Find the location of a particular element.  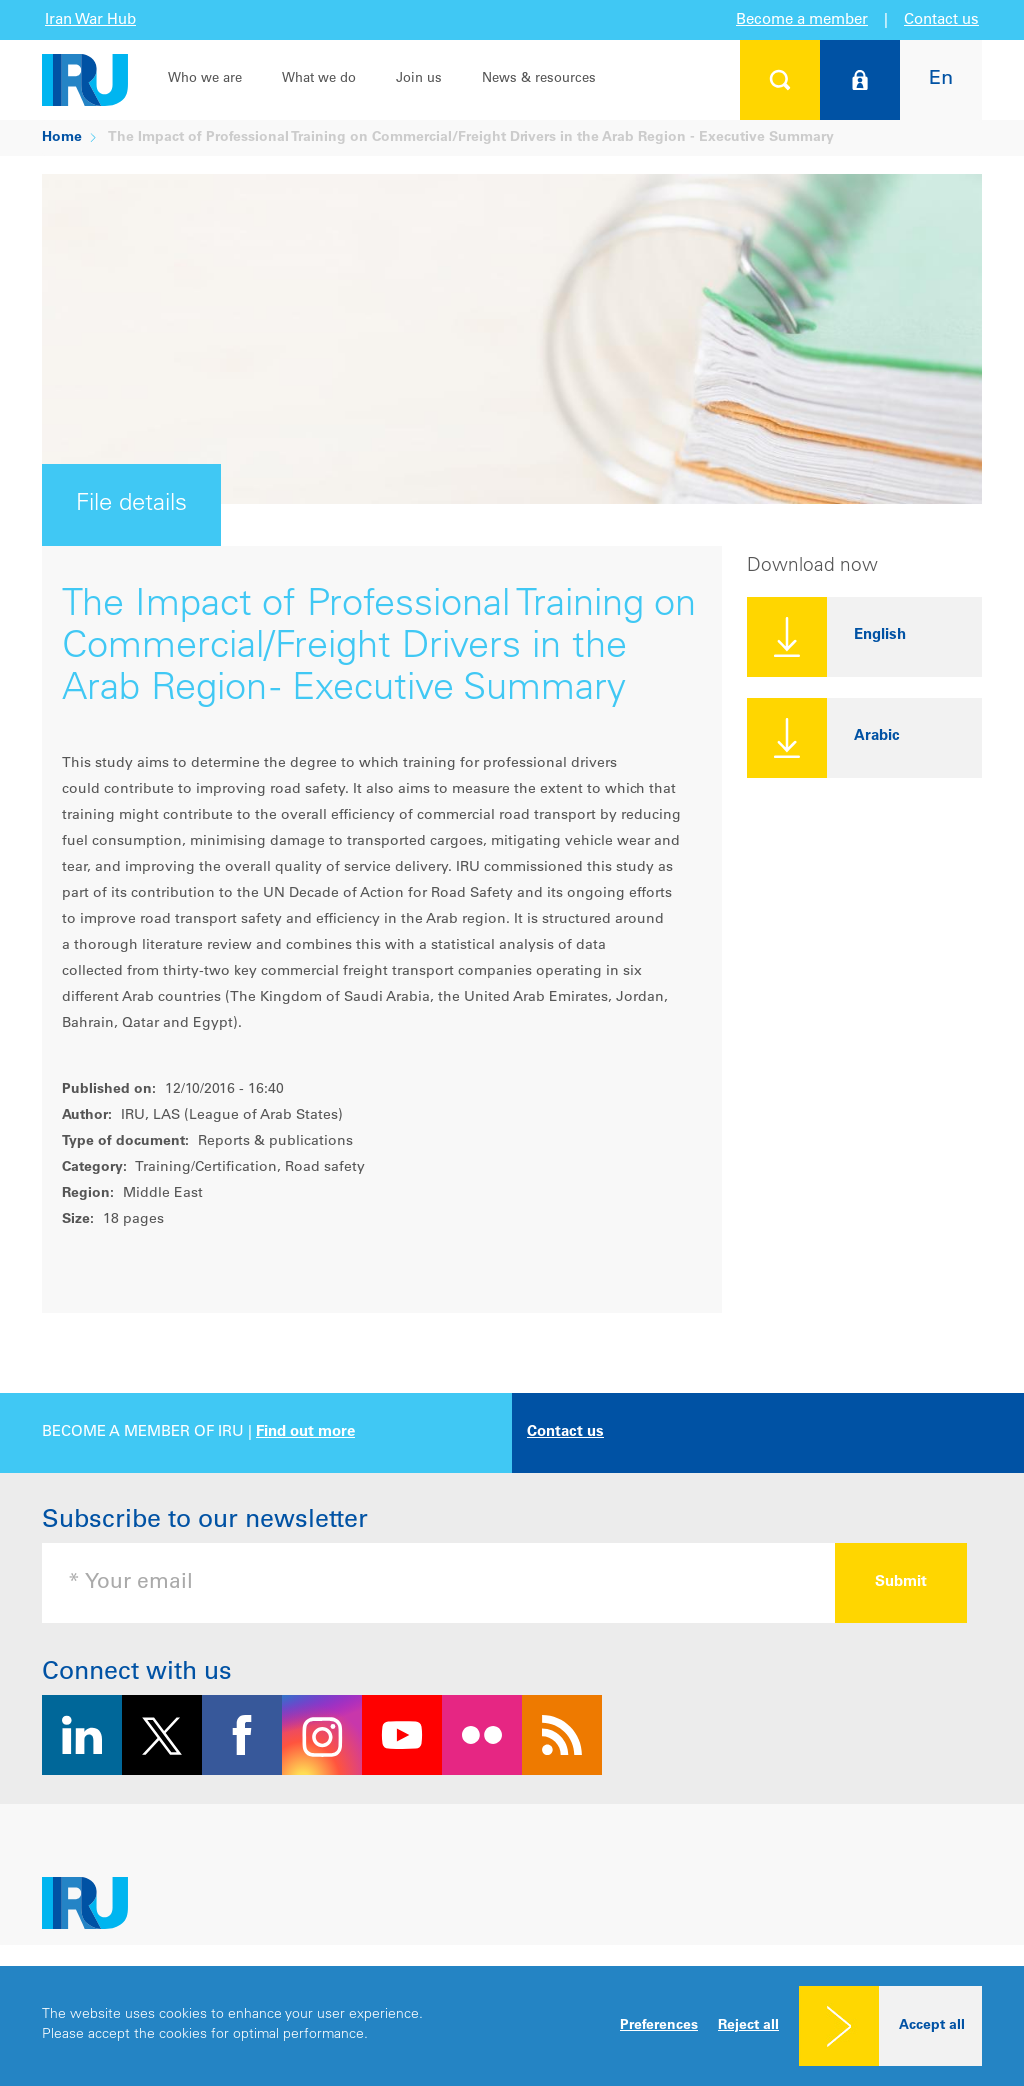

Find out more is located at coordinates (305, 1432).